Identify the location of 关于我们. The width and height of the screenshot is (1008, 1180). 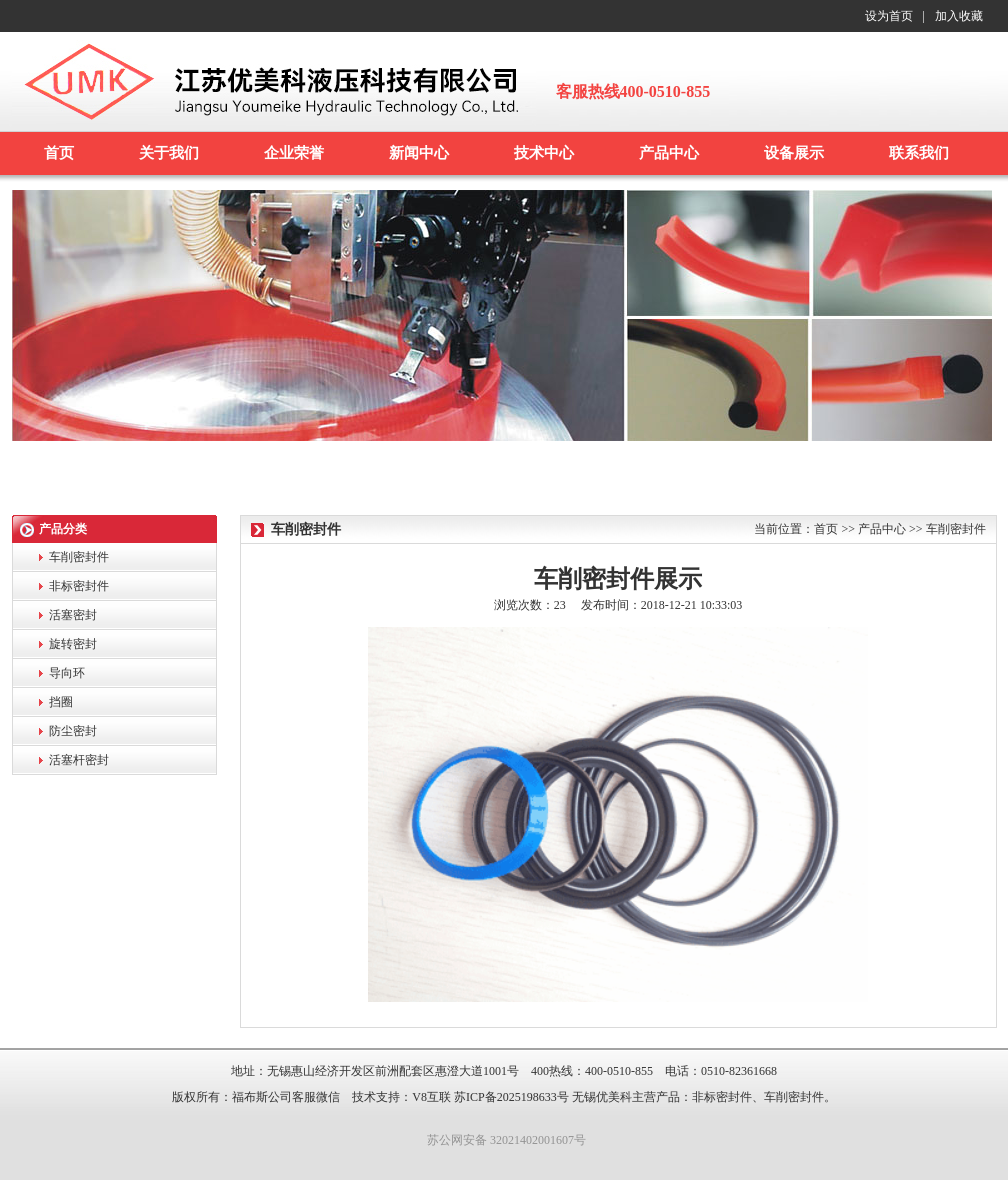
(169, 153).